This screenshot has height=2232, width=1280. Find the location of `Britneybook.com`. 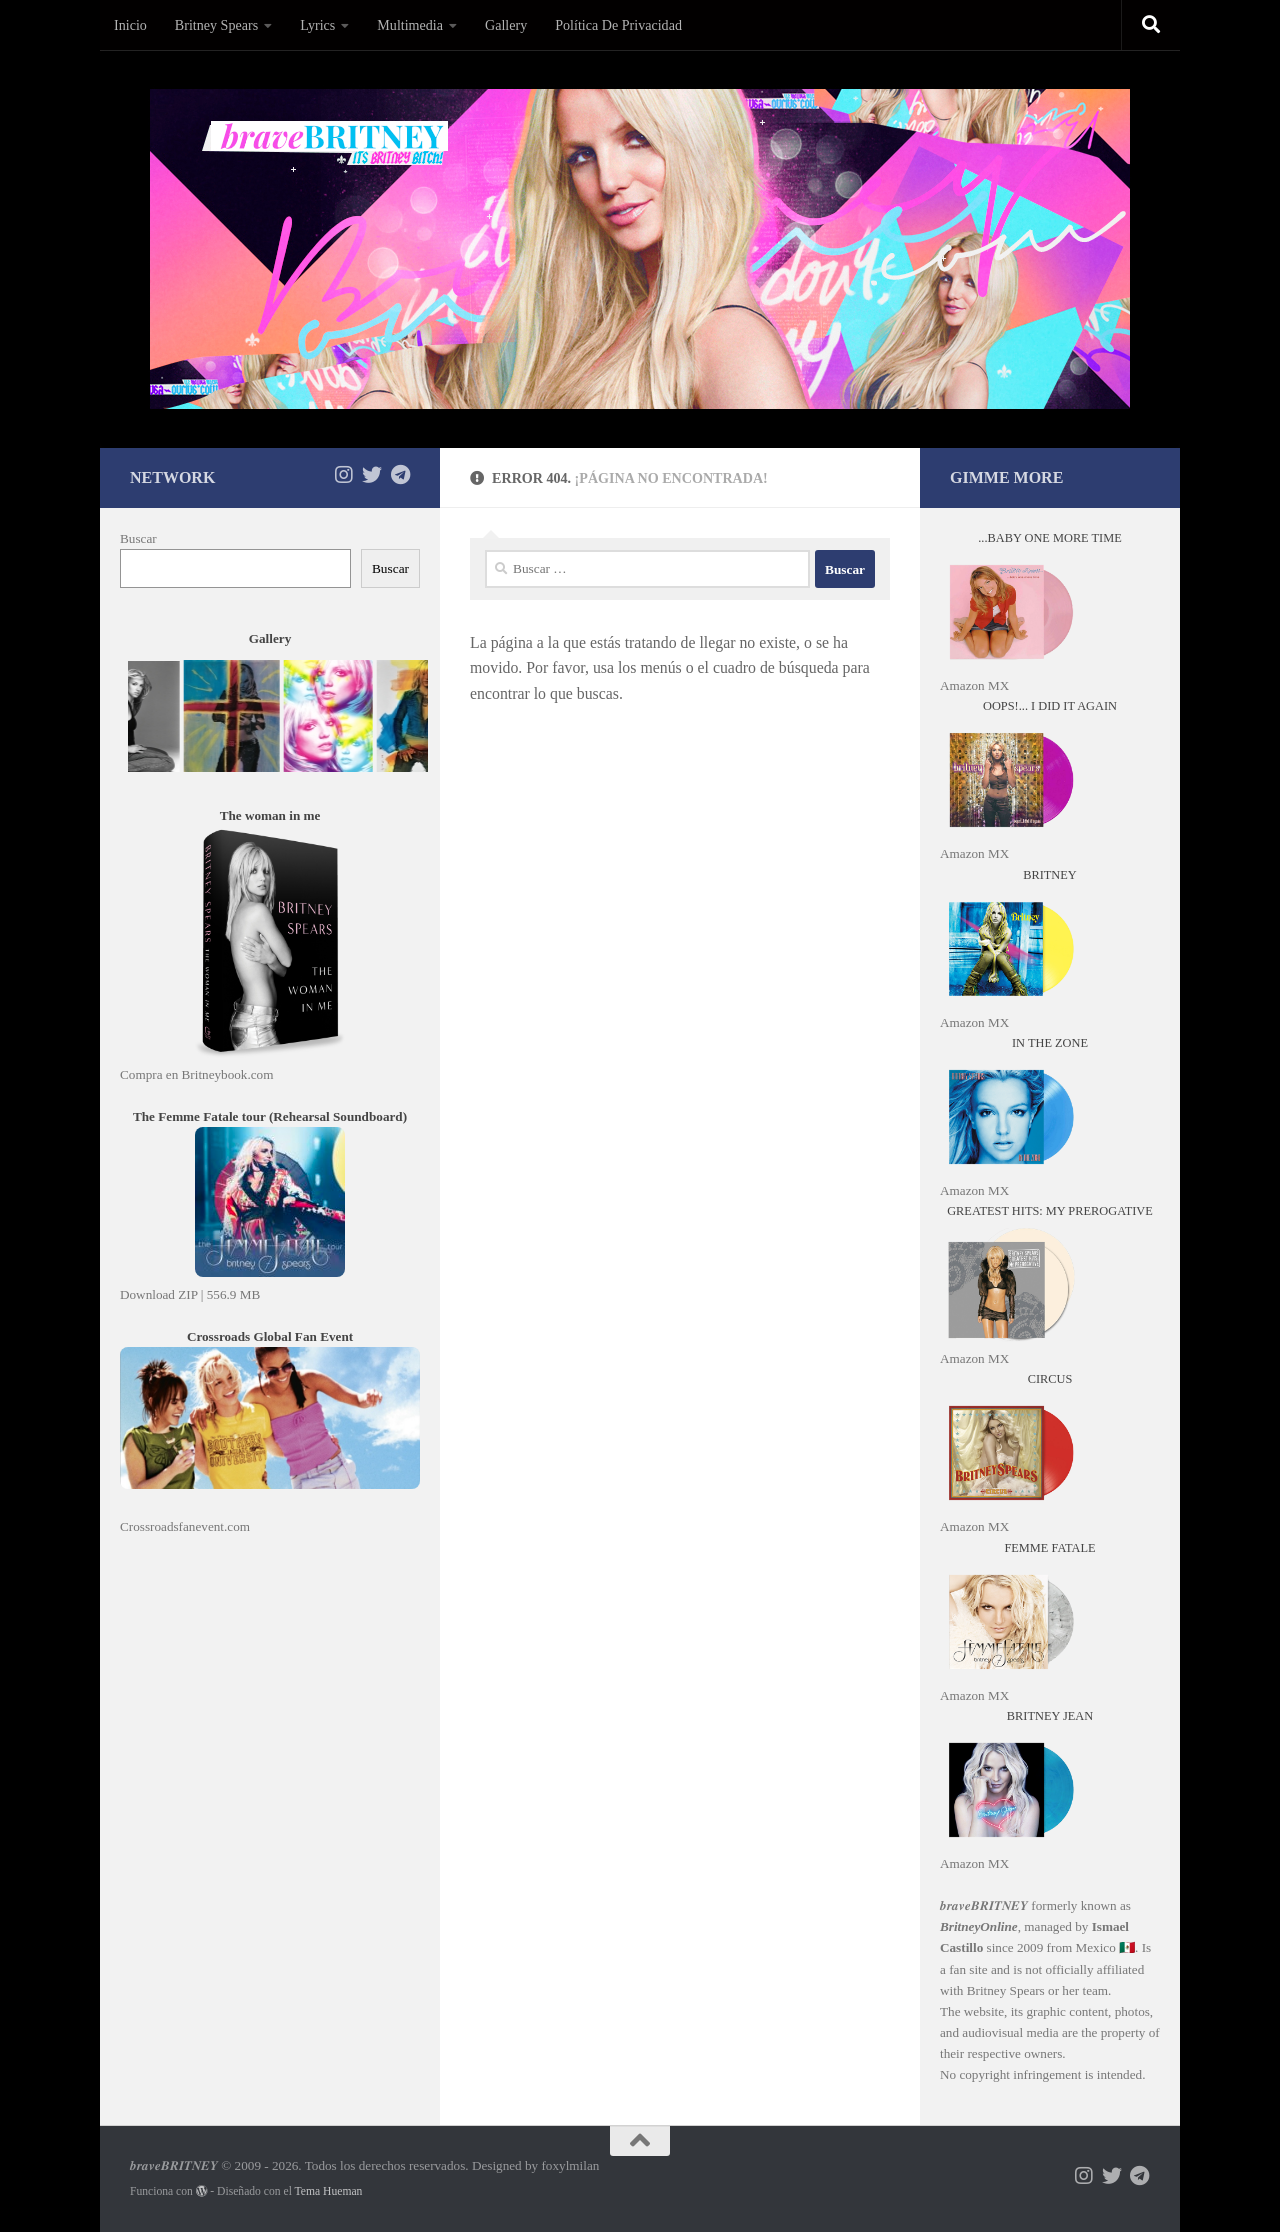

Britneybook.com is located at coordinates (228, 1074).